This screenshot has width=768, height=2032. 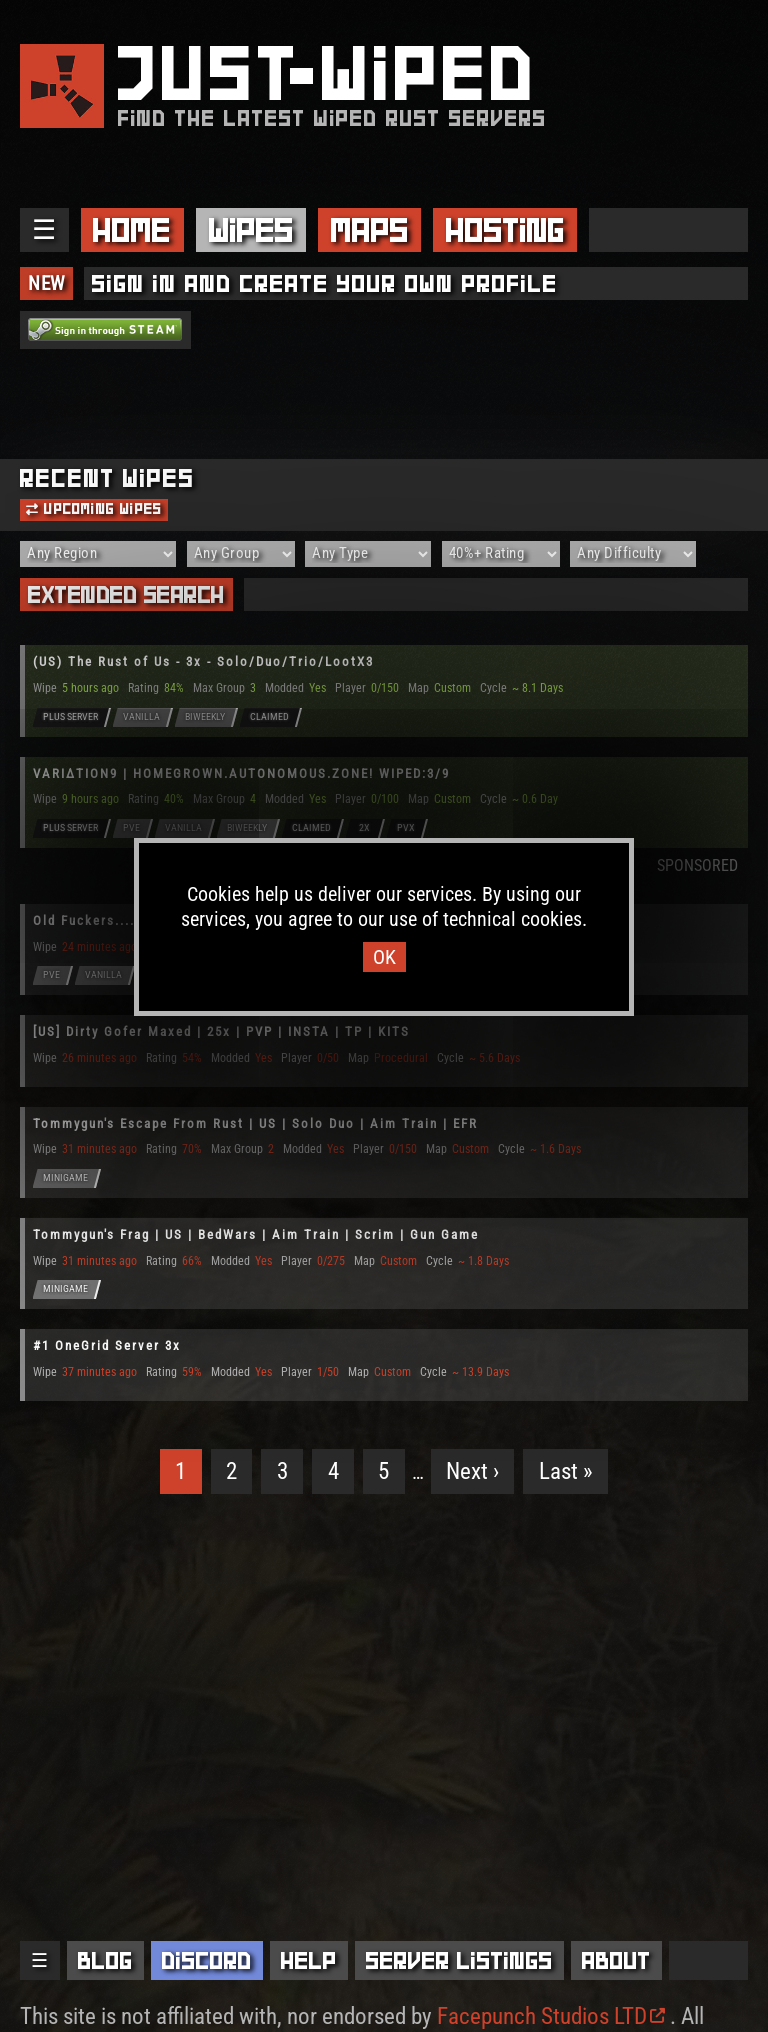 I want to click on Upcoming Wipes, so click(x=94, y=509).